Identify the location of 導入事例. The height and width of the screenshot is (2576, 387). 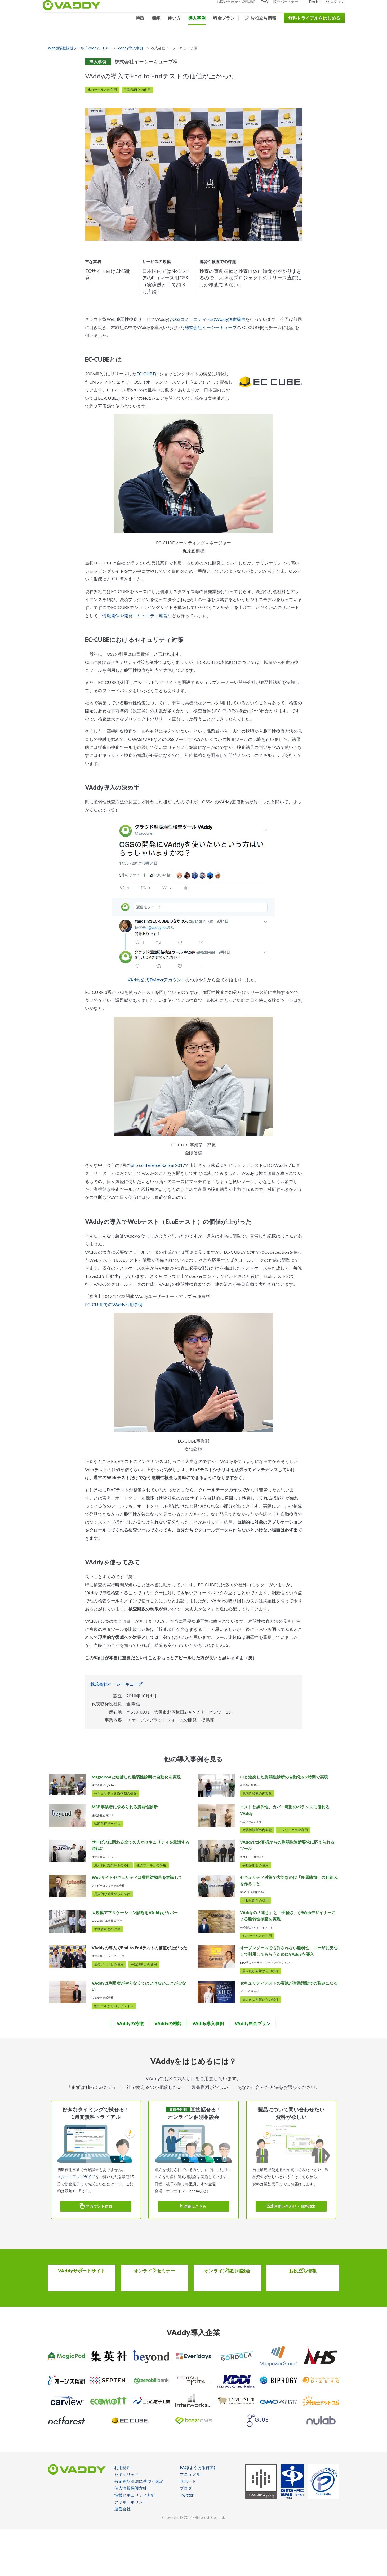
(192, 21).